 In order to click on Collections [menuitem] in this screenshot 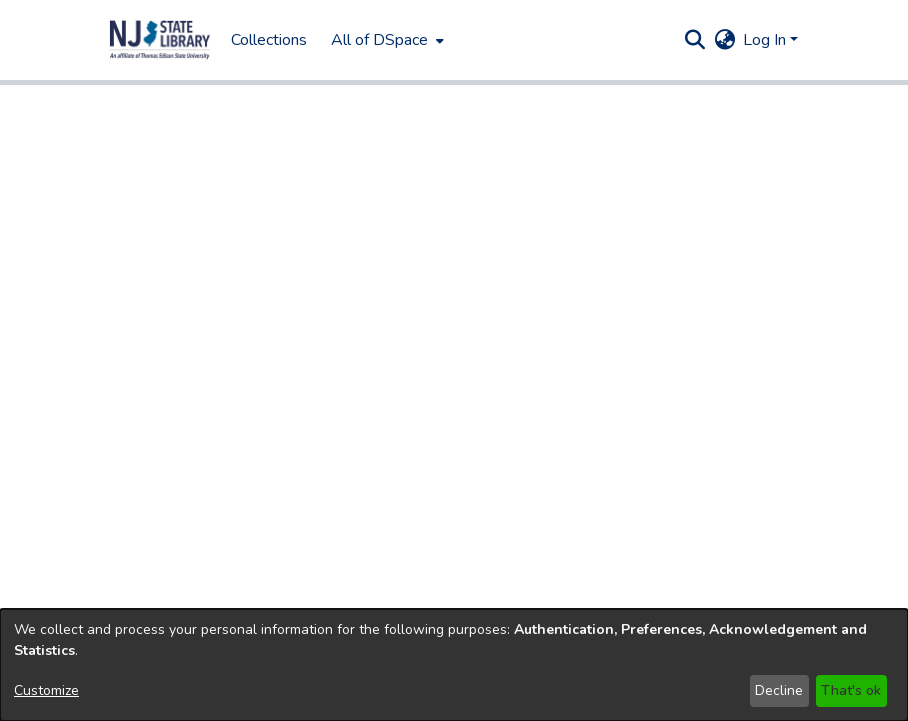, I will do `click(269, 40)`.